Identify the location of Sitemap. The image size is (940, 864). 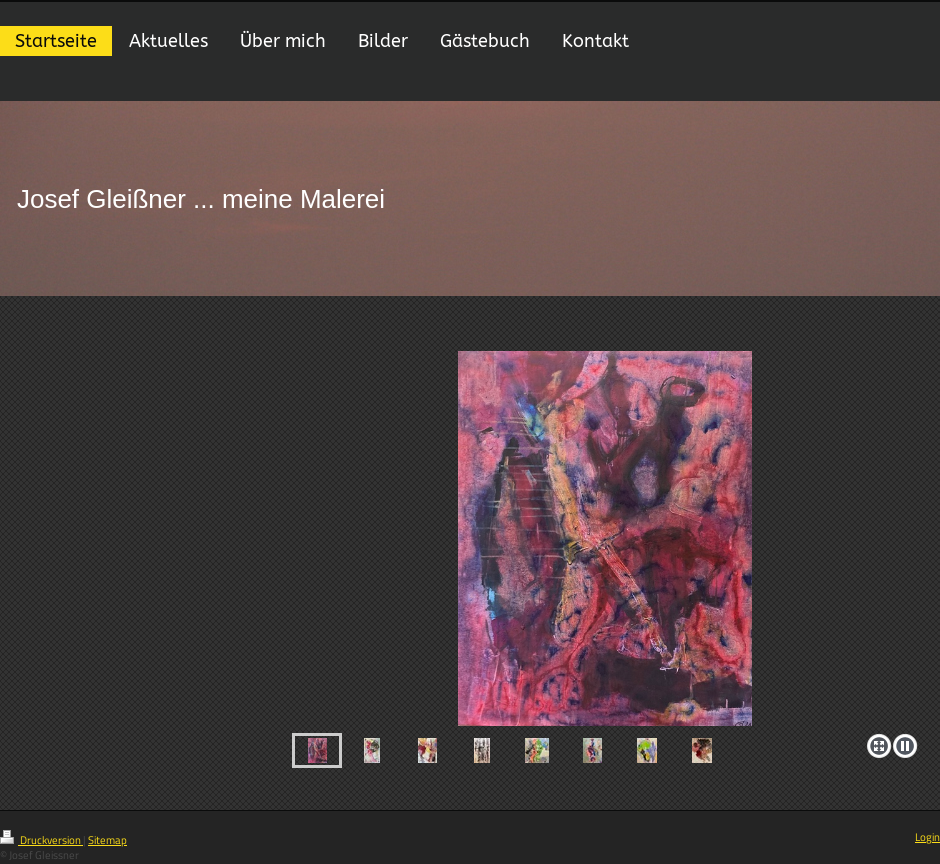
(107, 840).